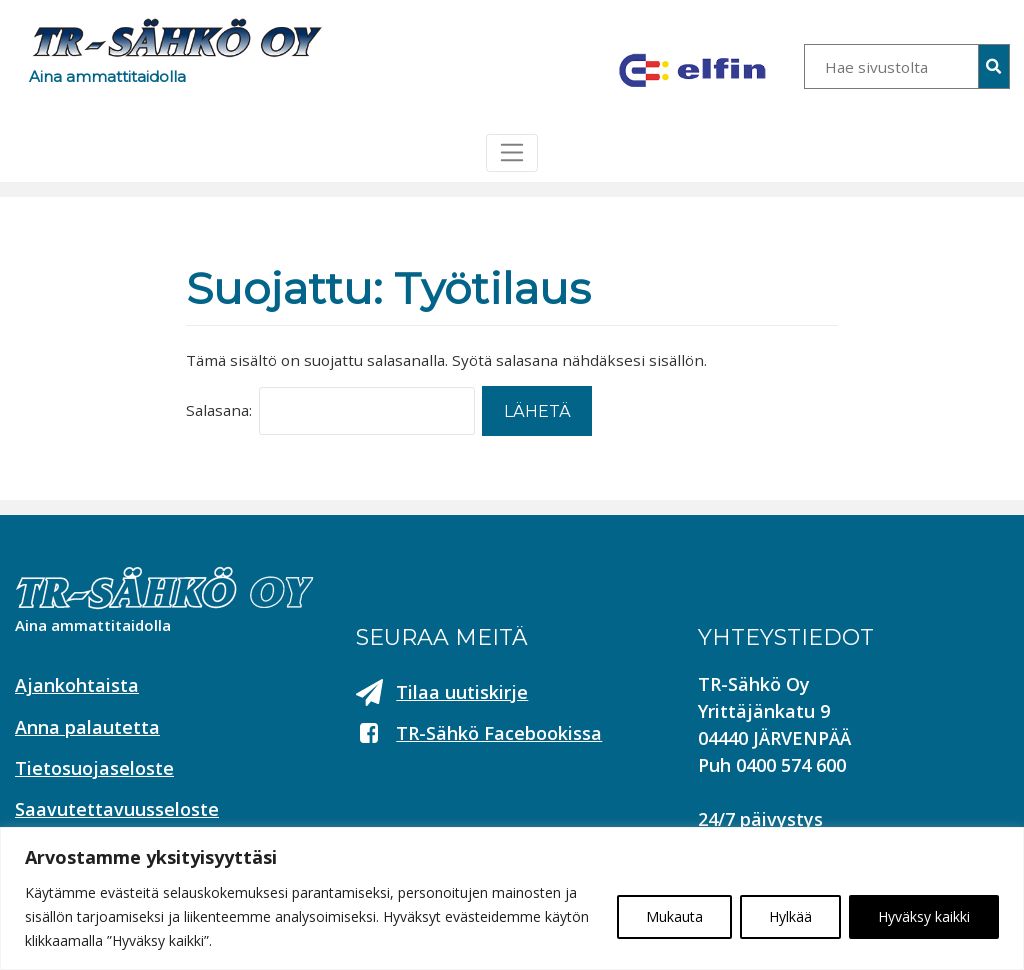 The height and width of the screenshot is (970, 1024). I want to click on Mukauta, so click(674, 916).